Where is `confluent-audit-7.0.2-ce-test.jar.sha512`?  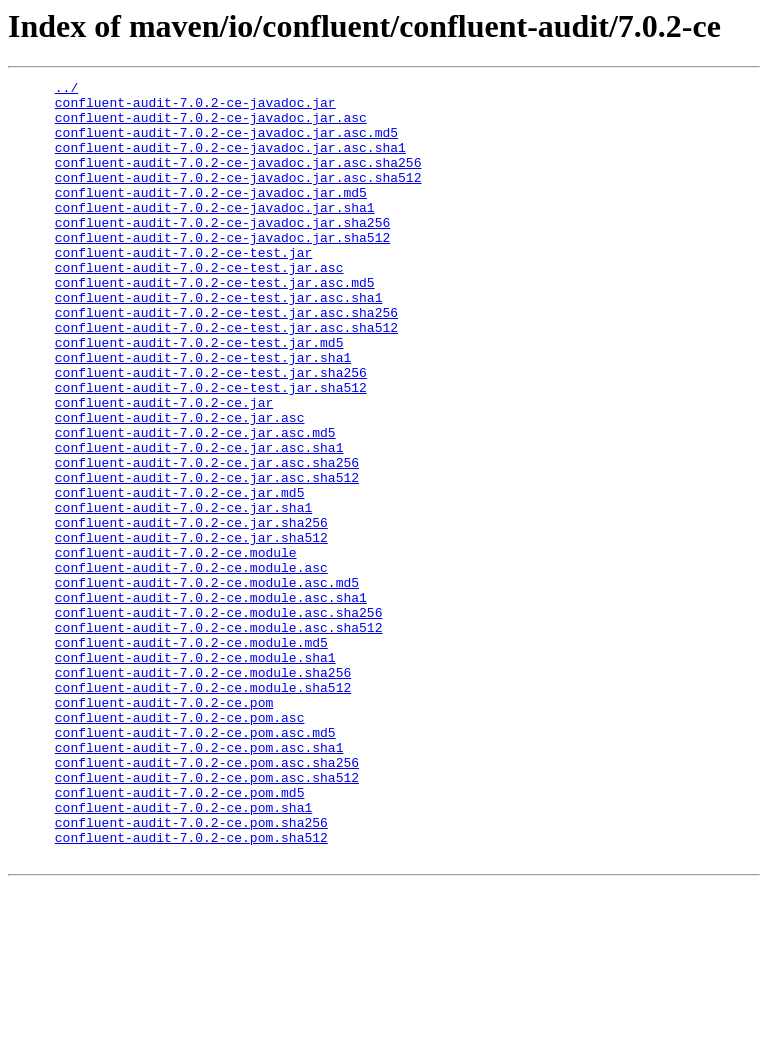 confluent-audit-7.0.2-ce-test.jar.sha512 is located at coordinates (211, 450).